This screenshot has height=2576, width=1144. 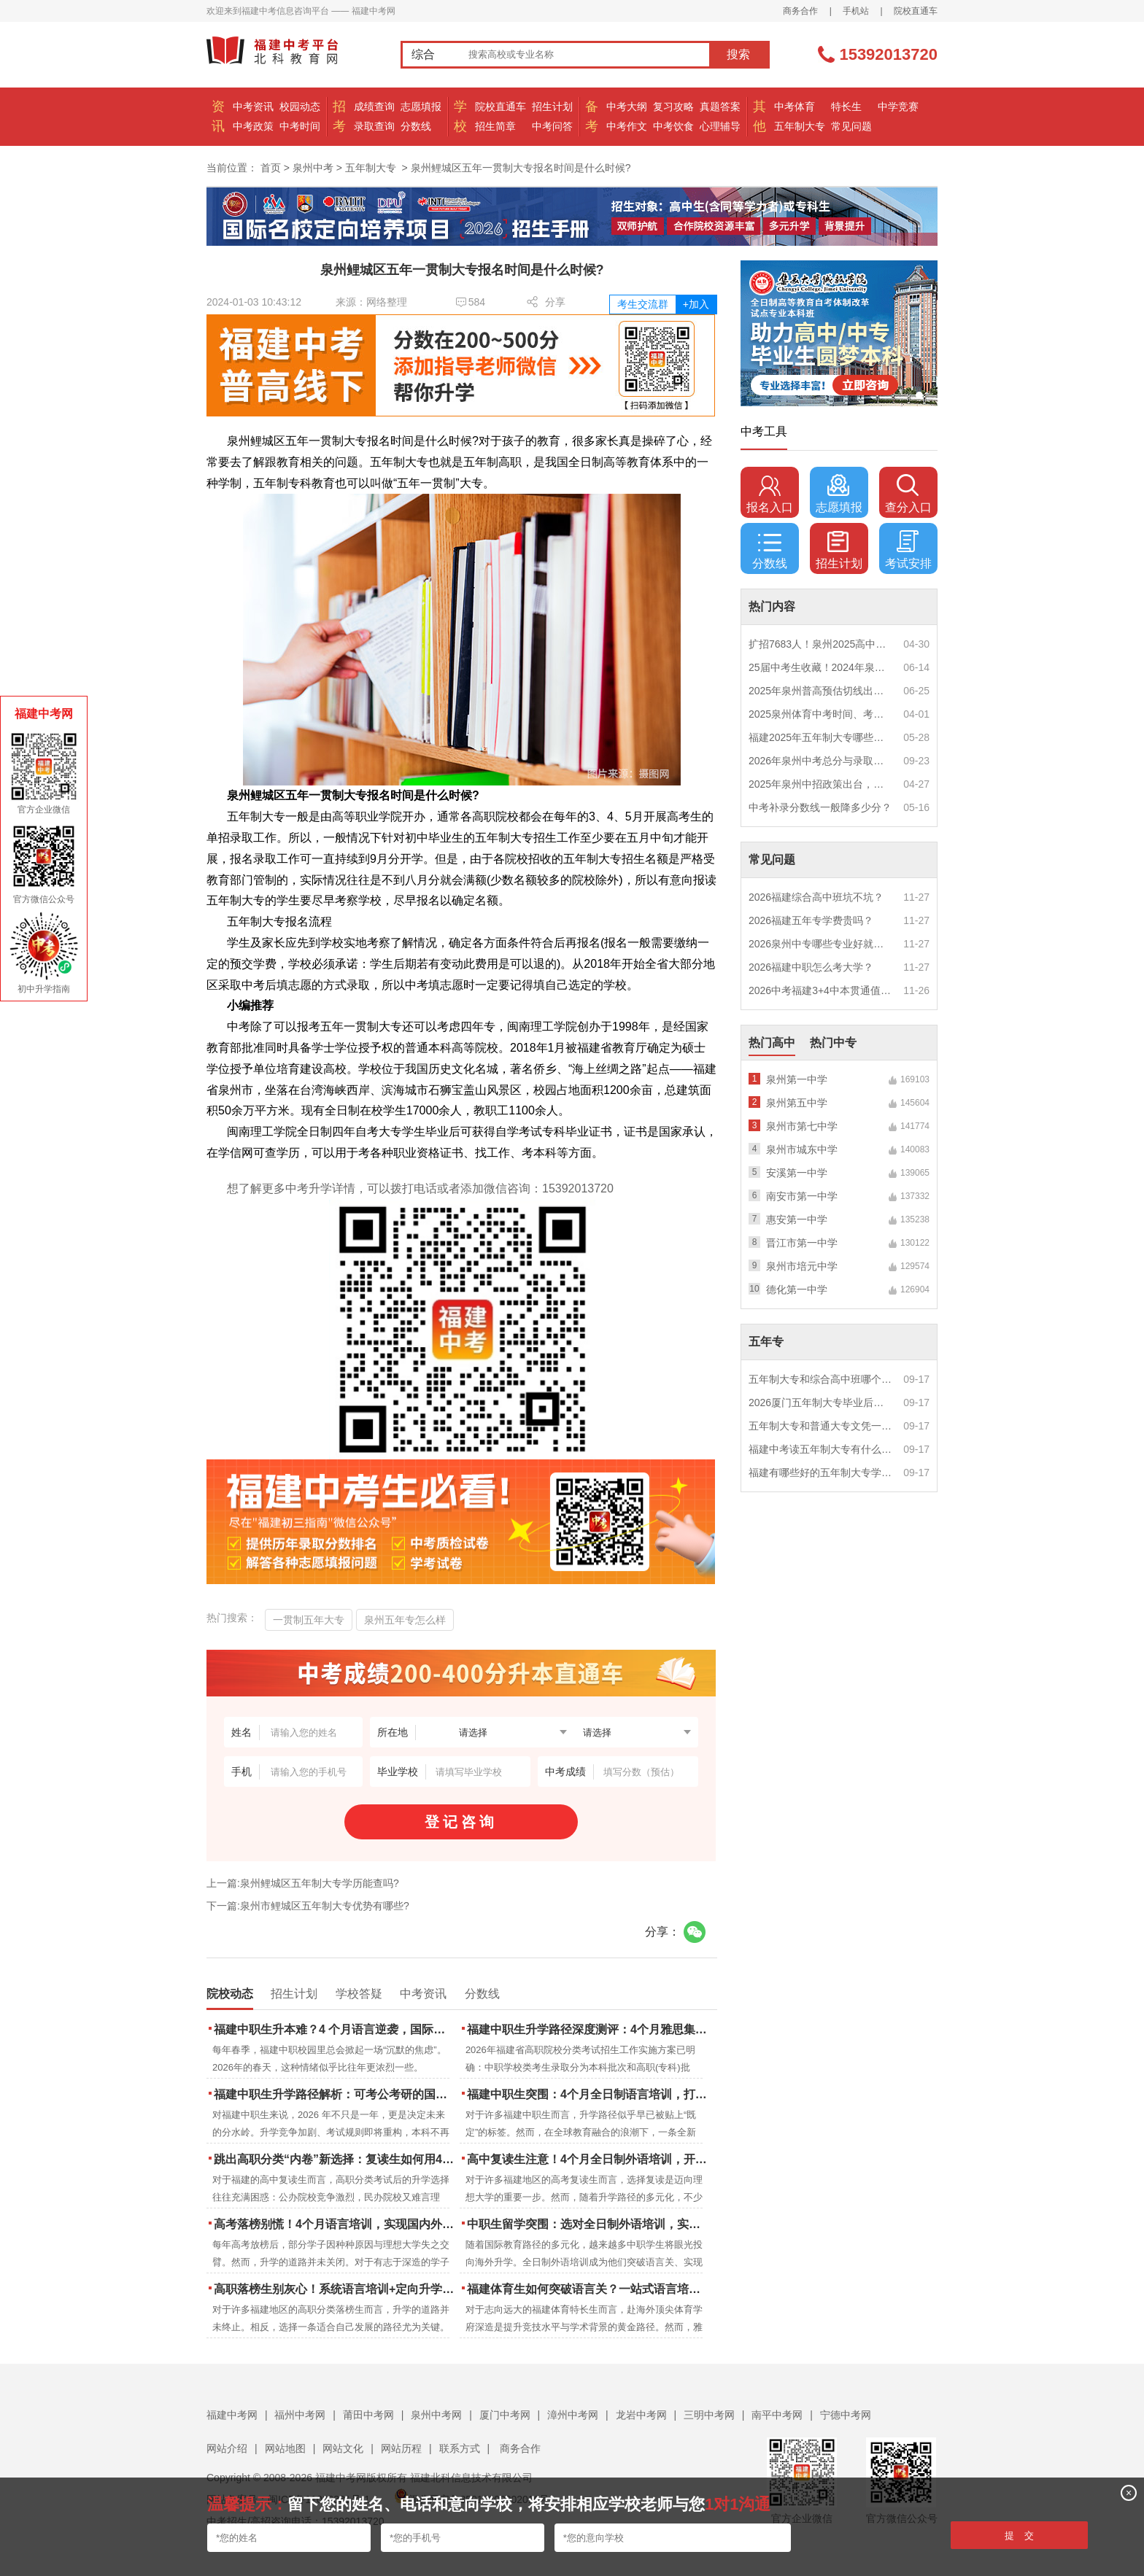 What do you see at coordinates (796, 1219) in the screenshot?
I see `惠安第一中学` at bounding box center [796, 1219].